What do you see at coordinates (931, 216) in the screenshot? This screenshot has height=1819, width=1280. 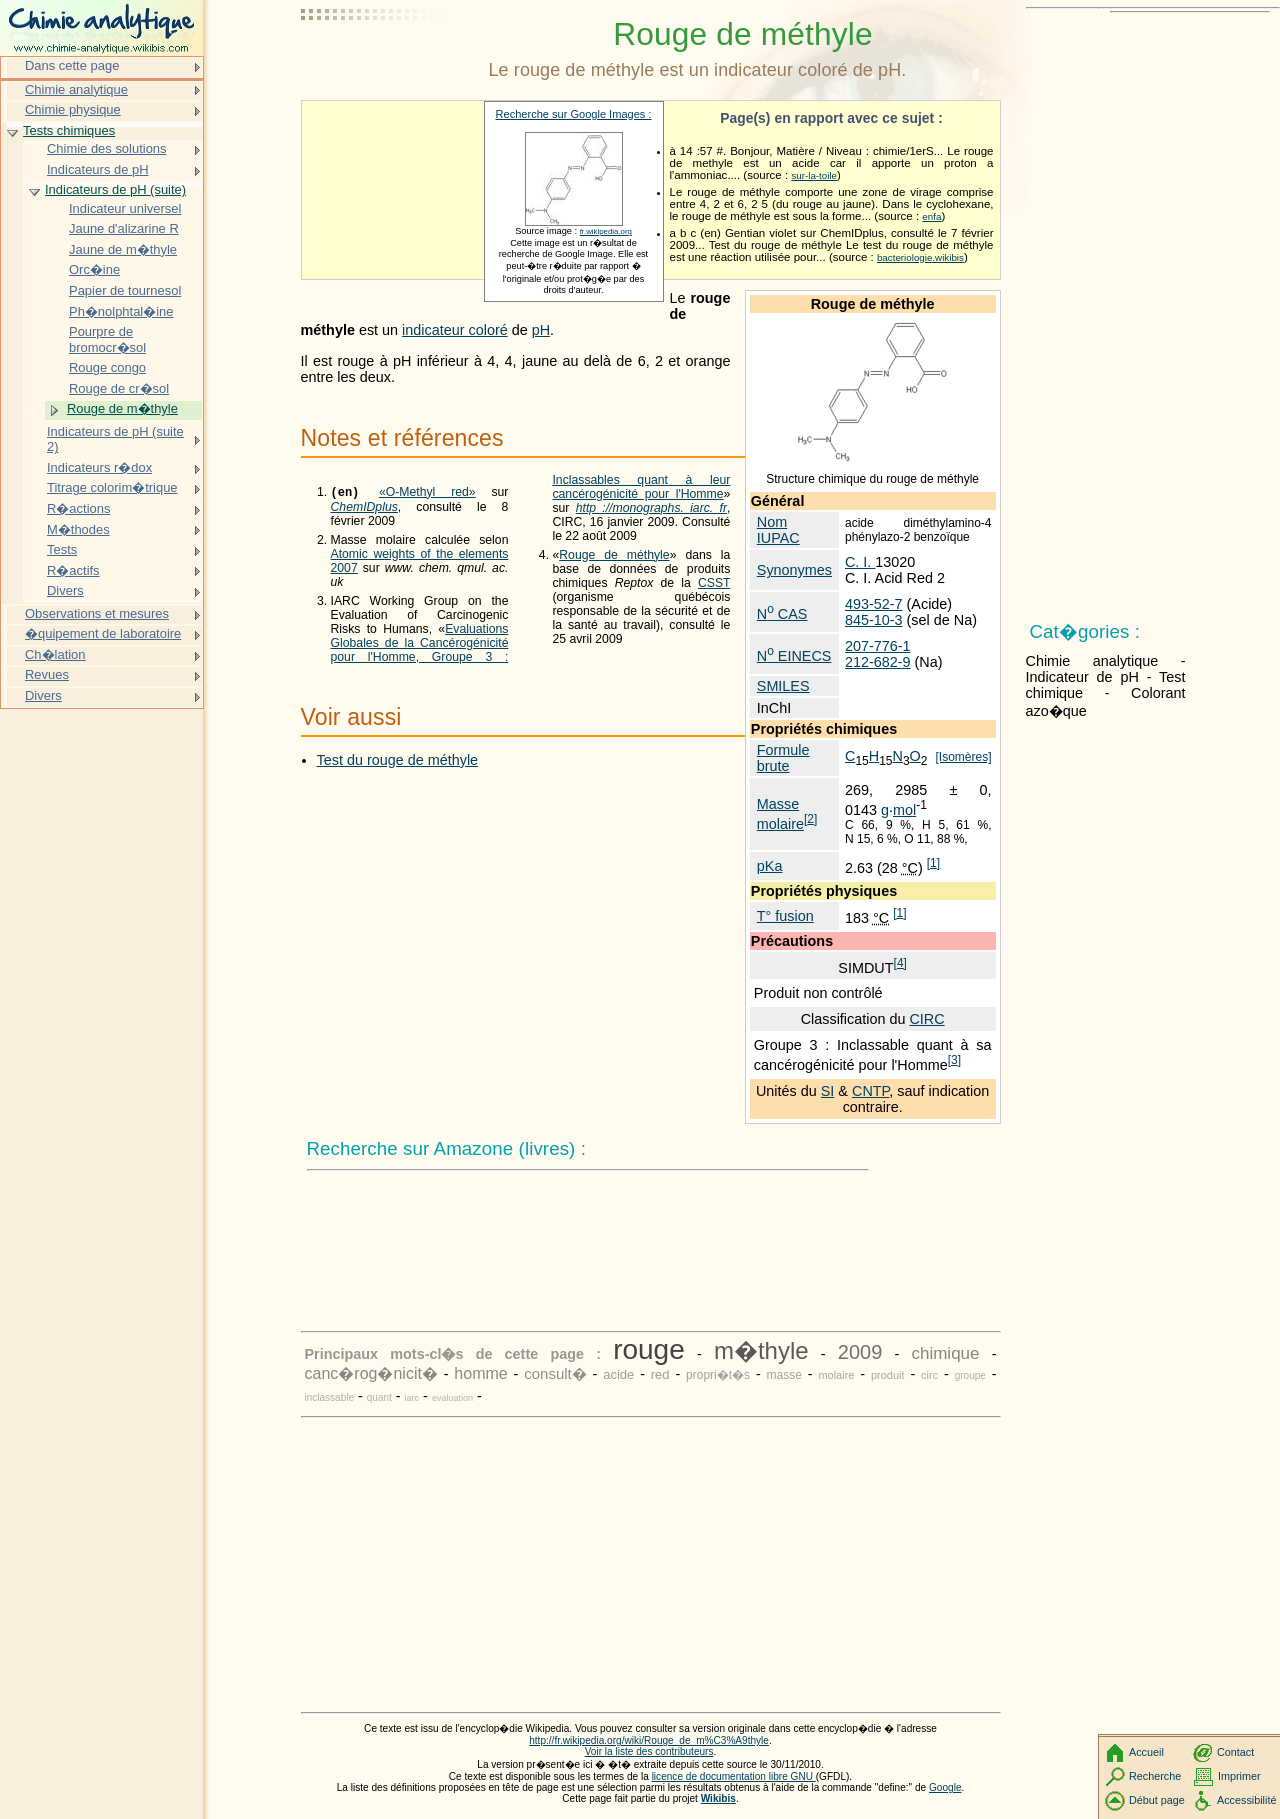 I see `enfa` at bounding box center [931, 216].